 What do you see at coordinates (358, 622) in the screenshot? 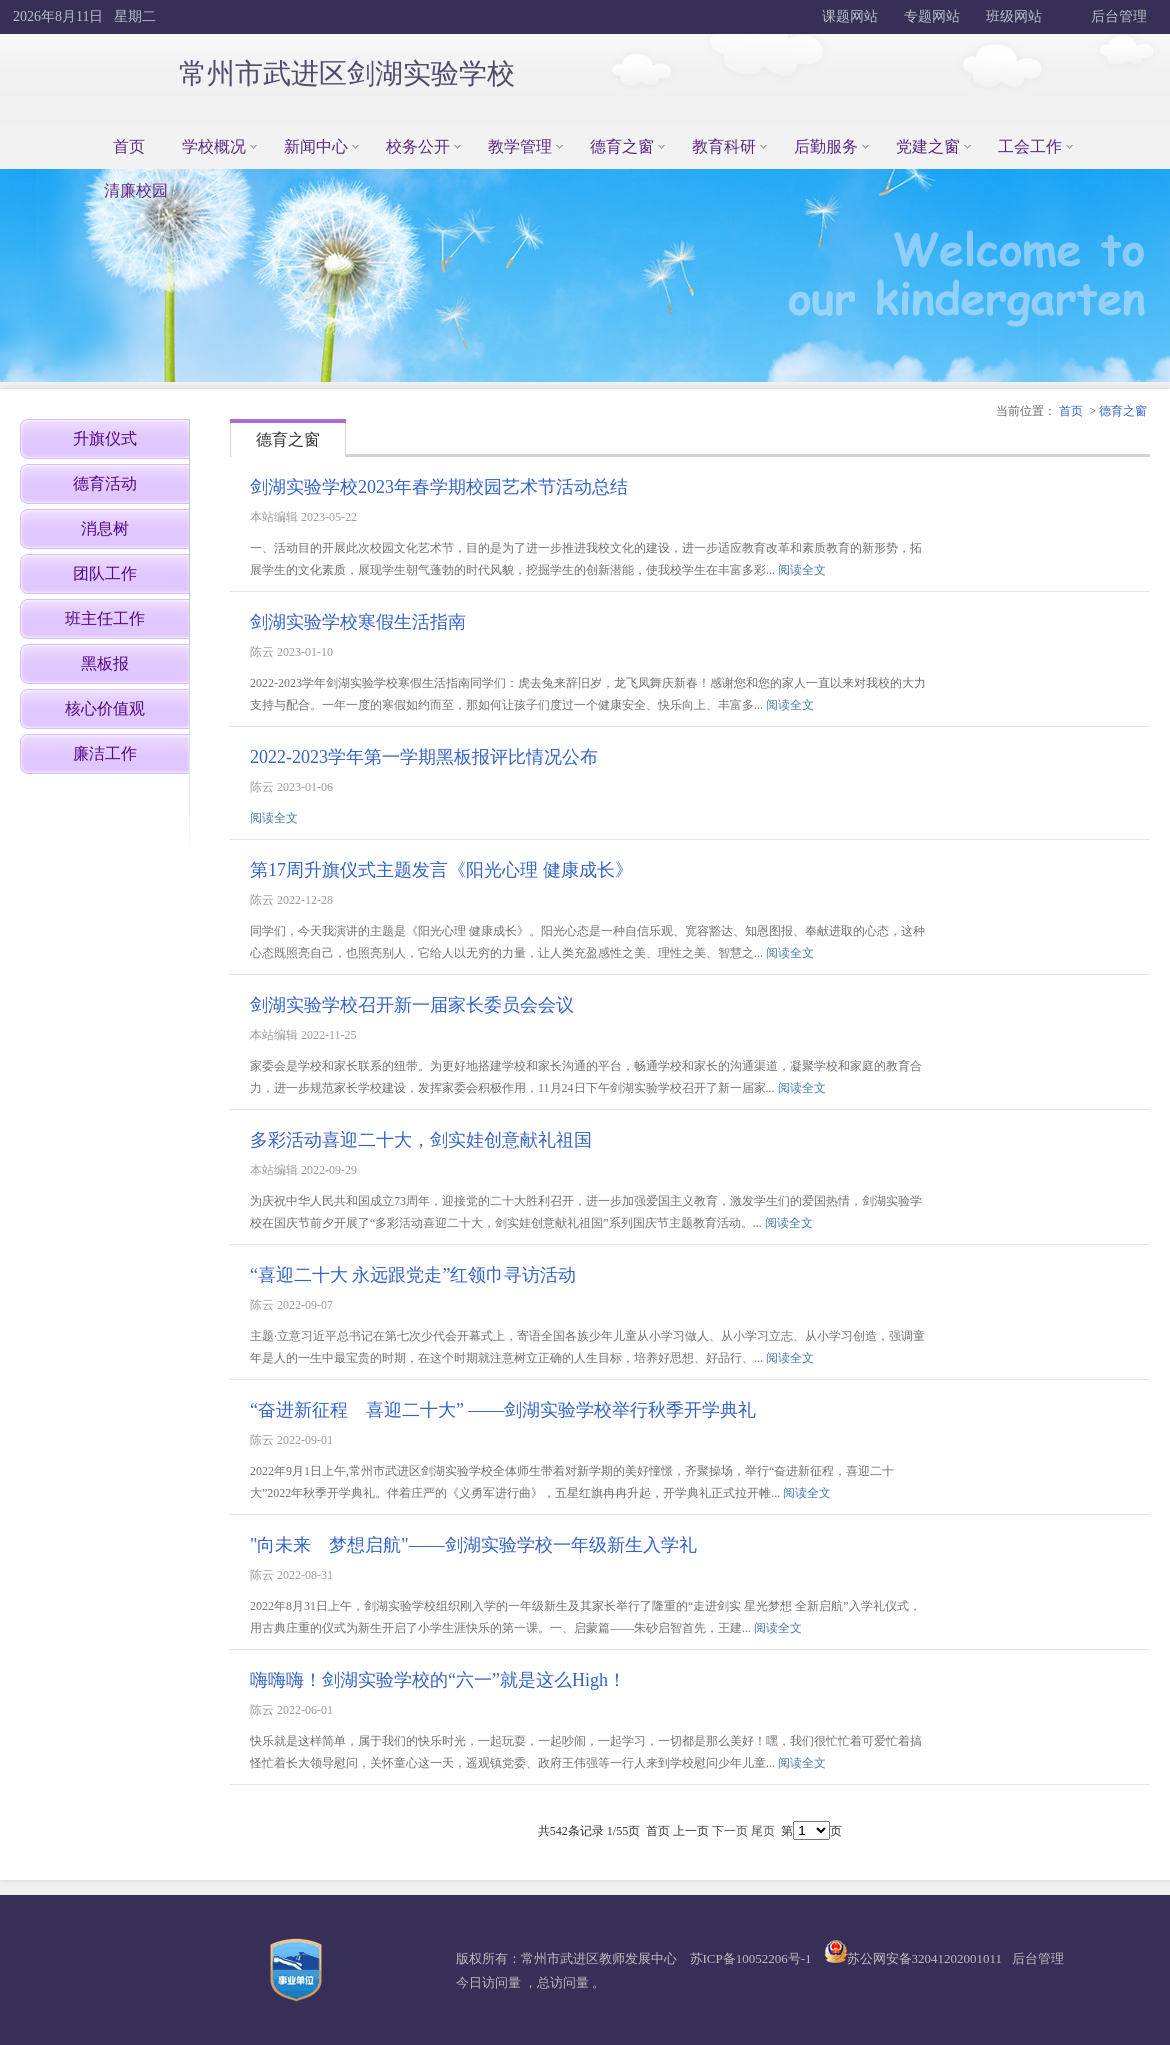
I see `剑湖实验学校寒假生活指南` at bounding box center [358, 622].